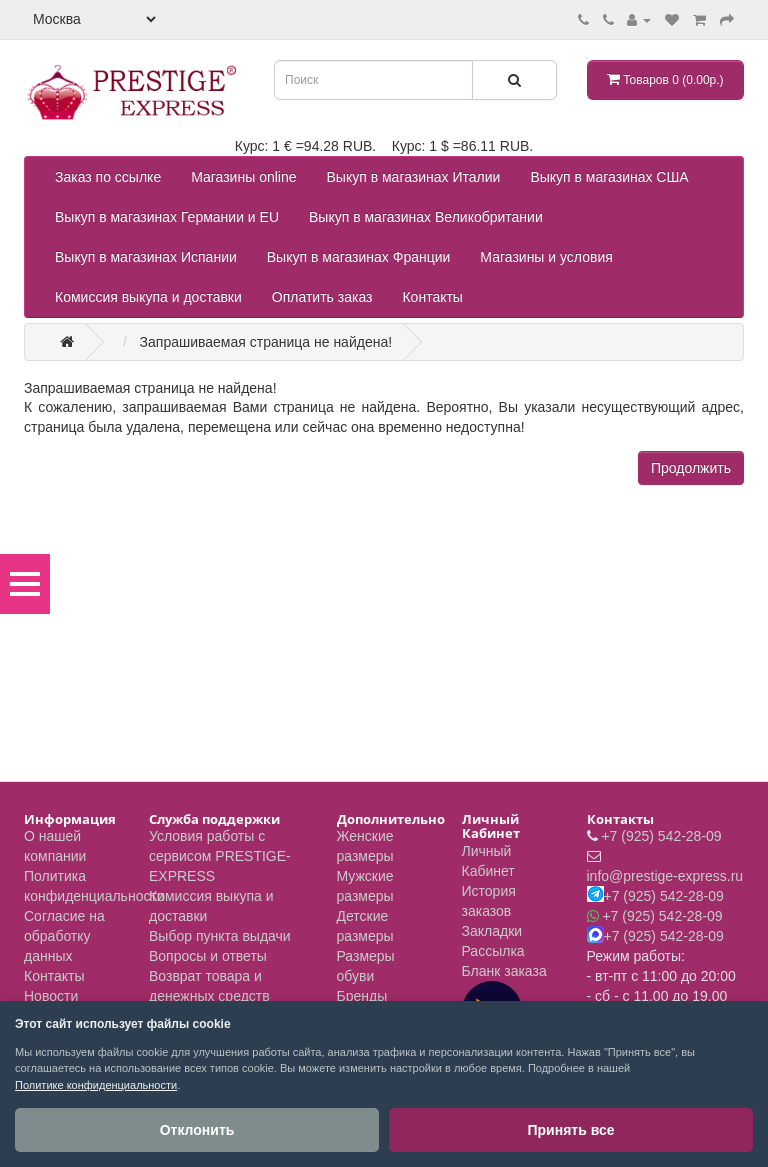  Describe the element at coordinates (96, 1085) in the screenshot. I see `Политике конфиденциальности` at that location.